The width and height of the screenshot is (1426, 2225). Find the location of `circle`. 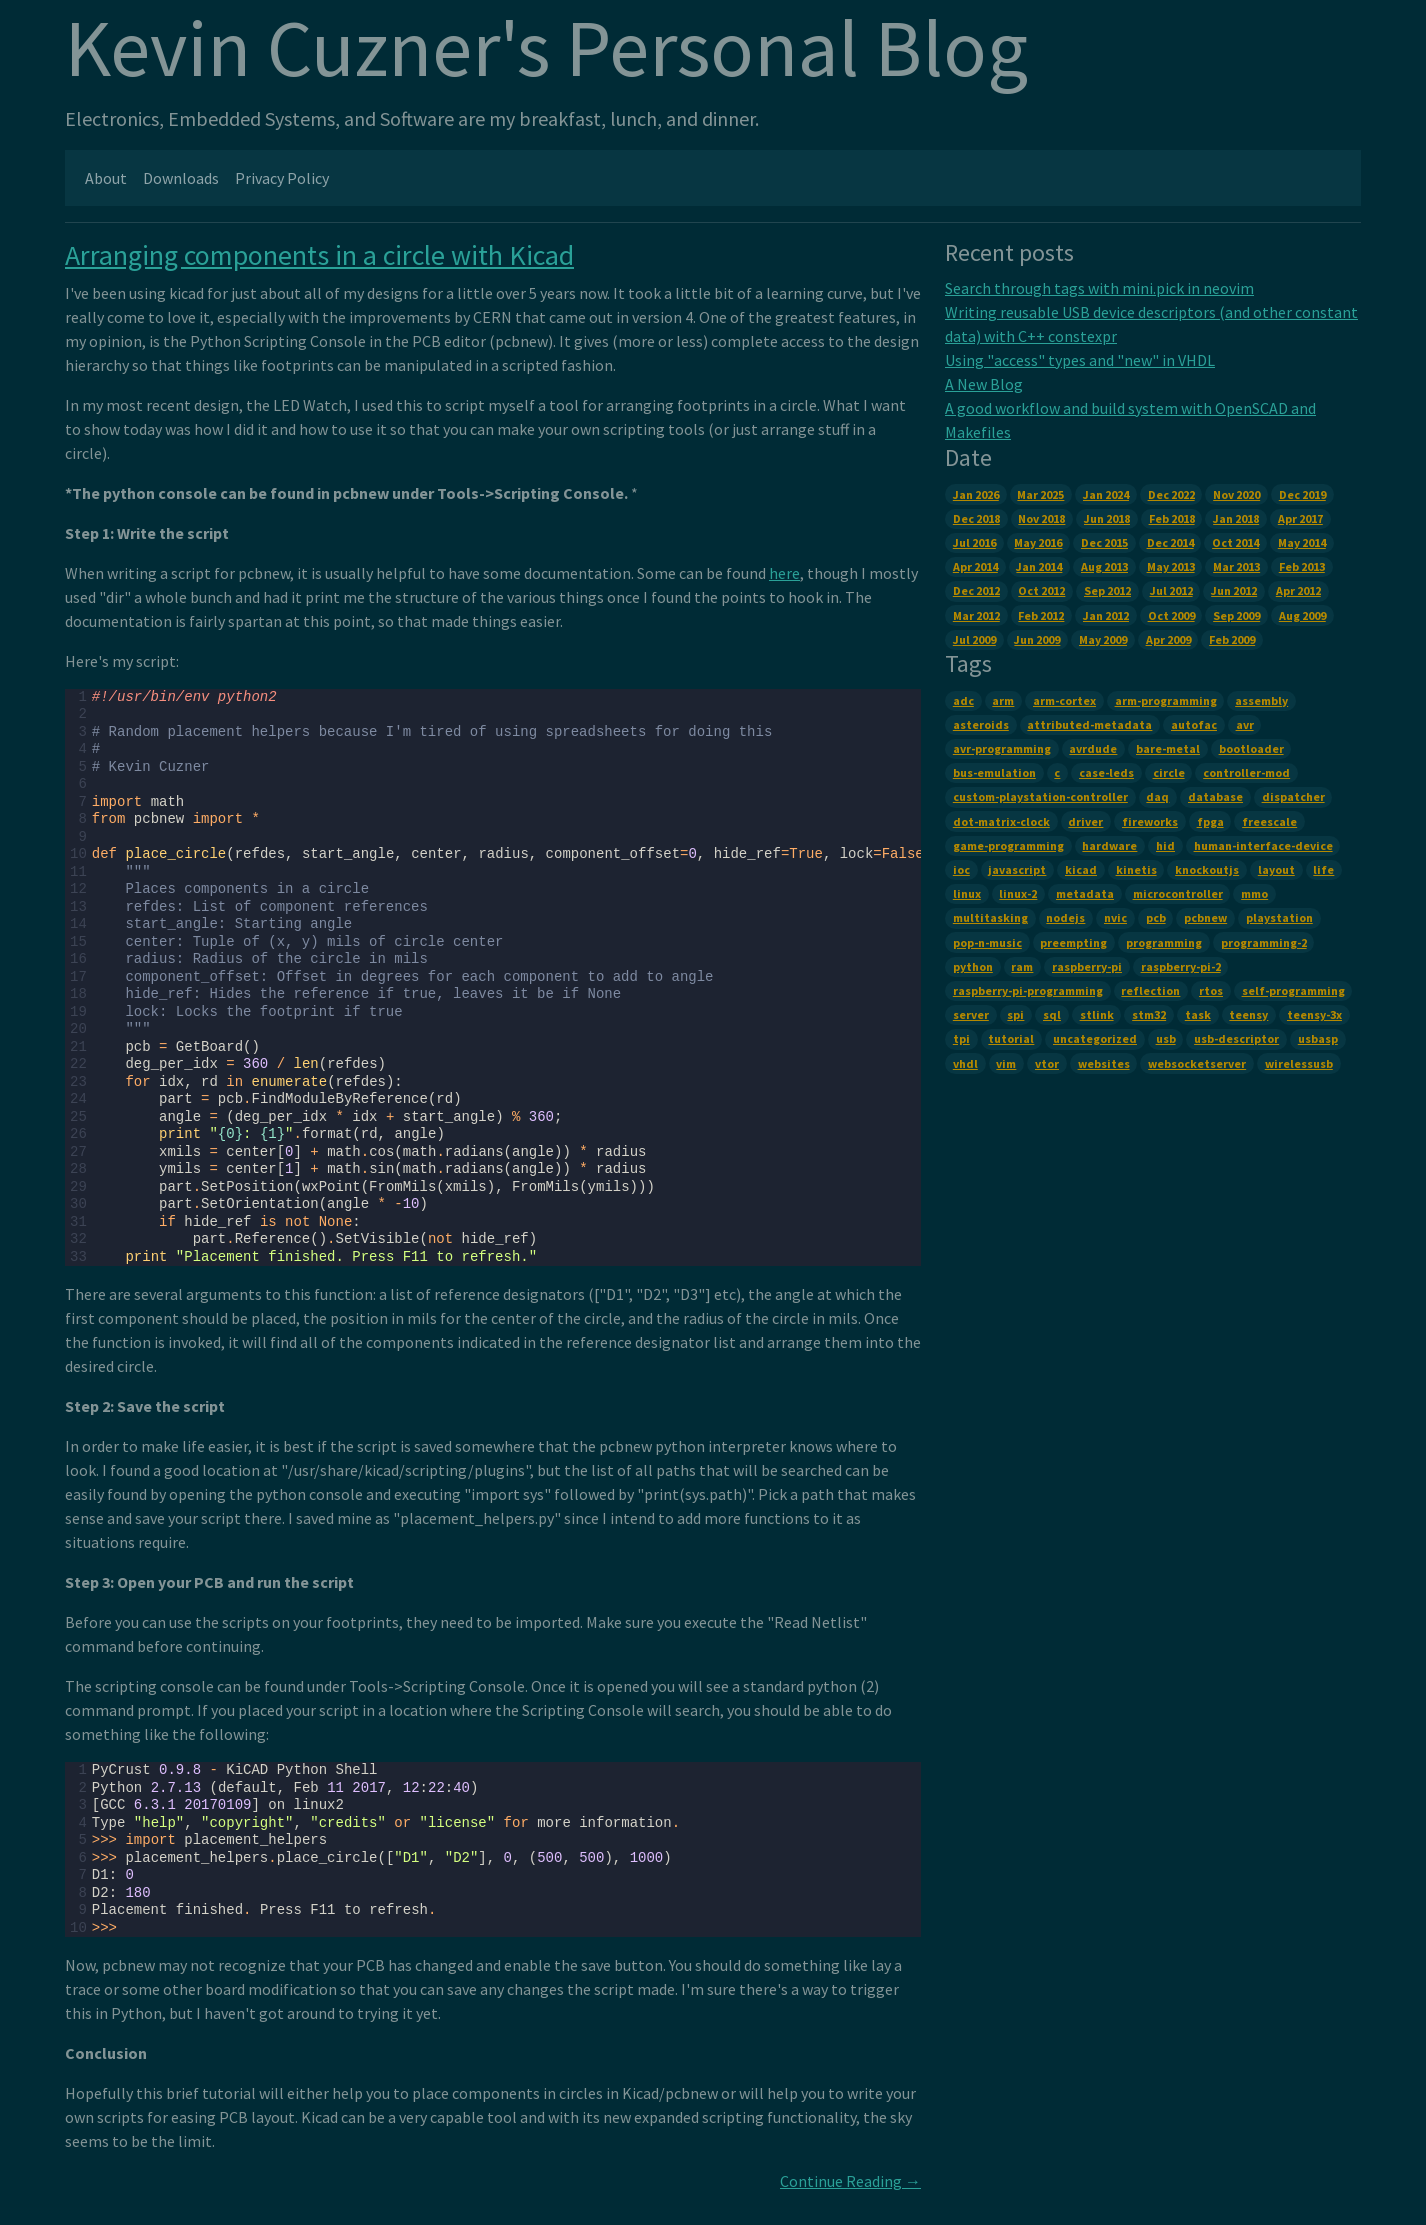

circle is located at coordinates (1169, 772).